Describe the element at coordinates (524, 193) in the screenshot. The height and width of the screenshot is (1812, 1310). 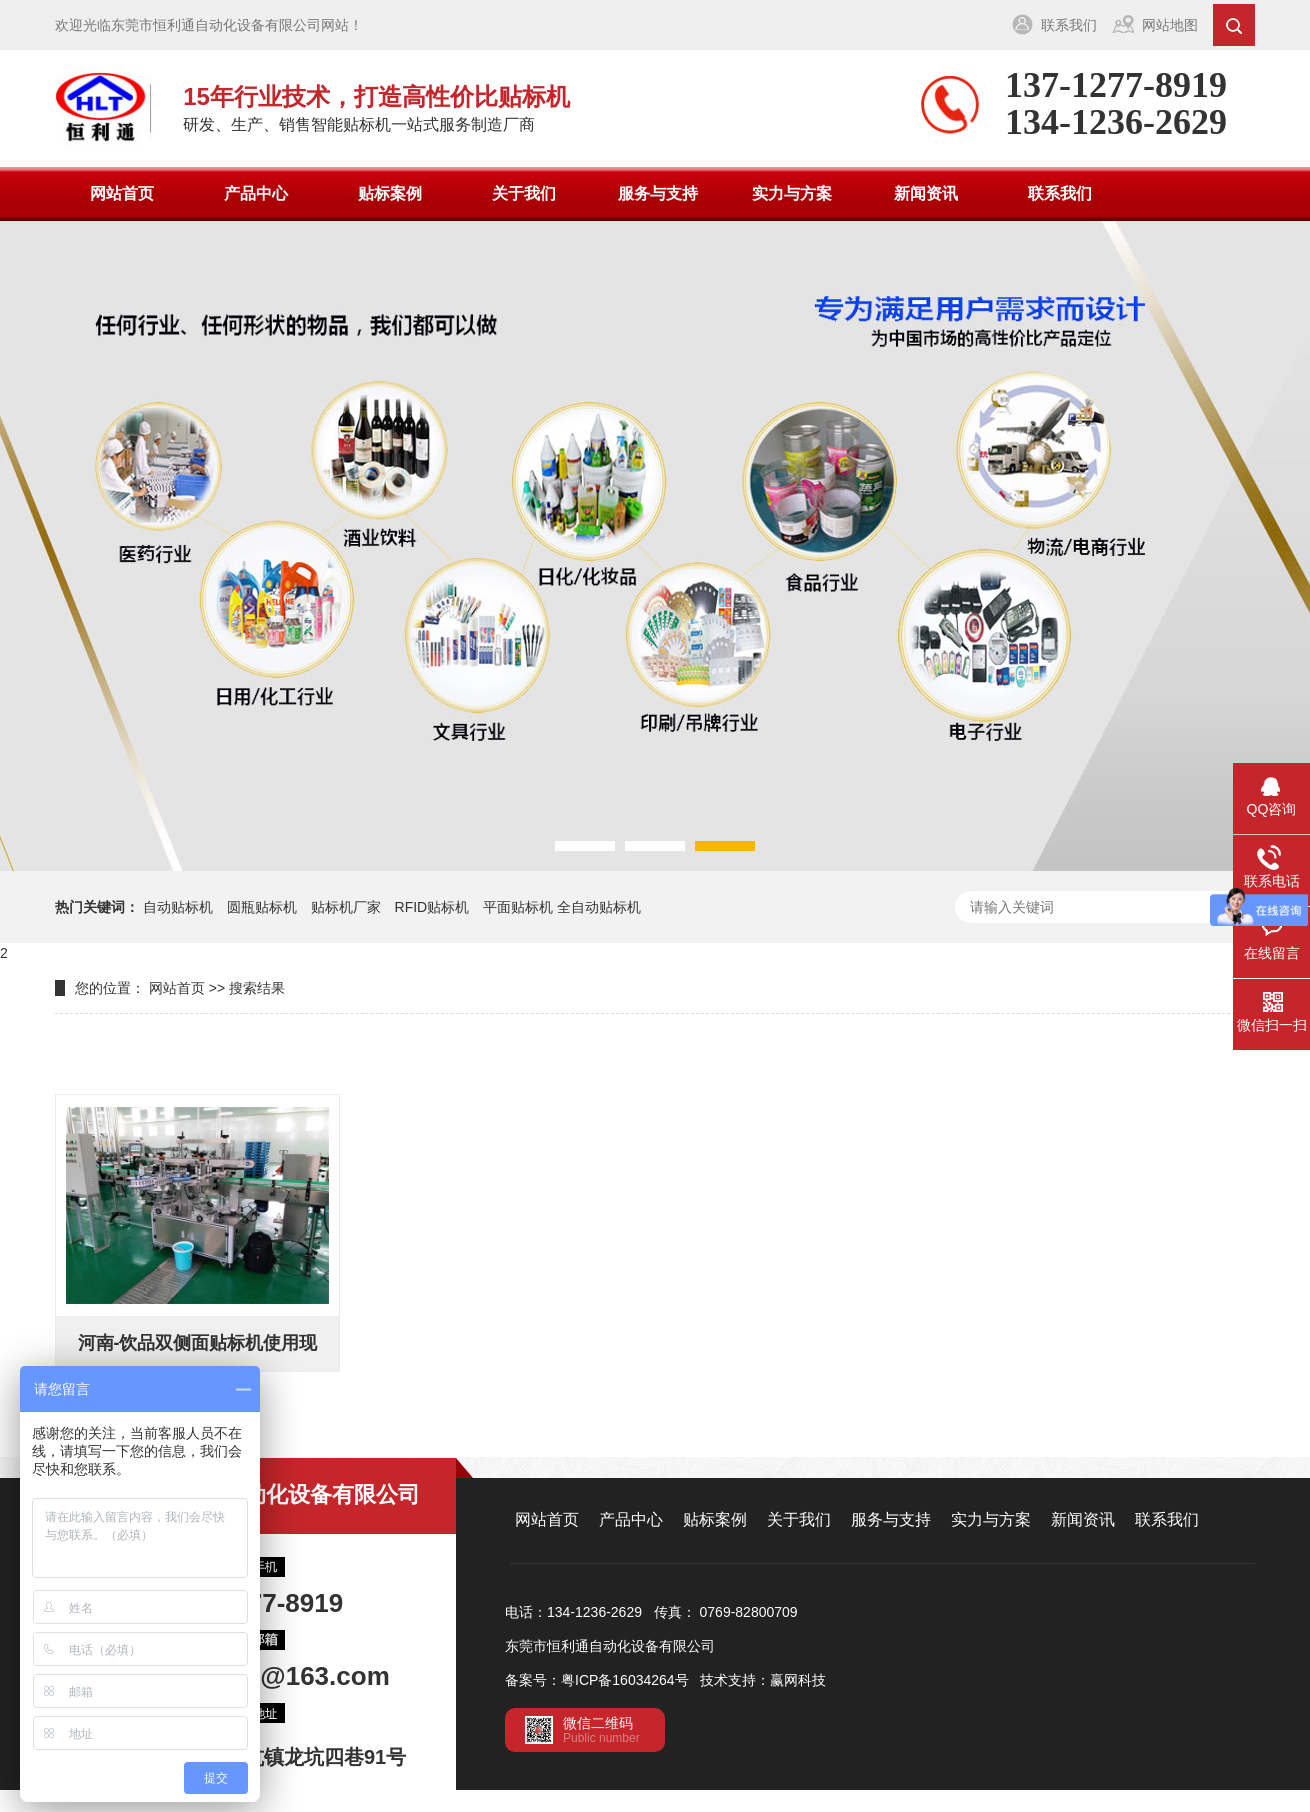
I see `关于我们` at that location.